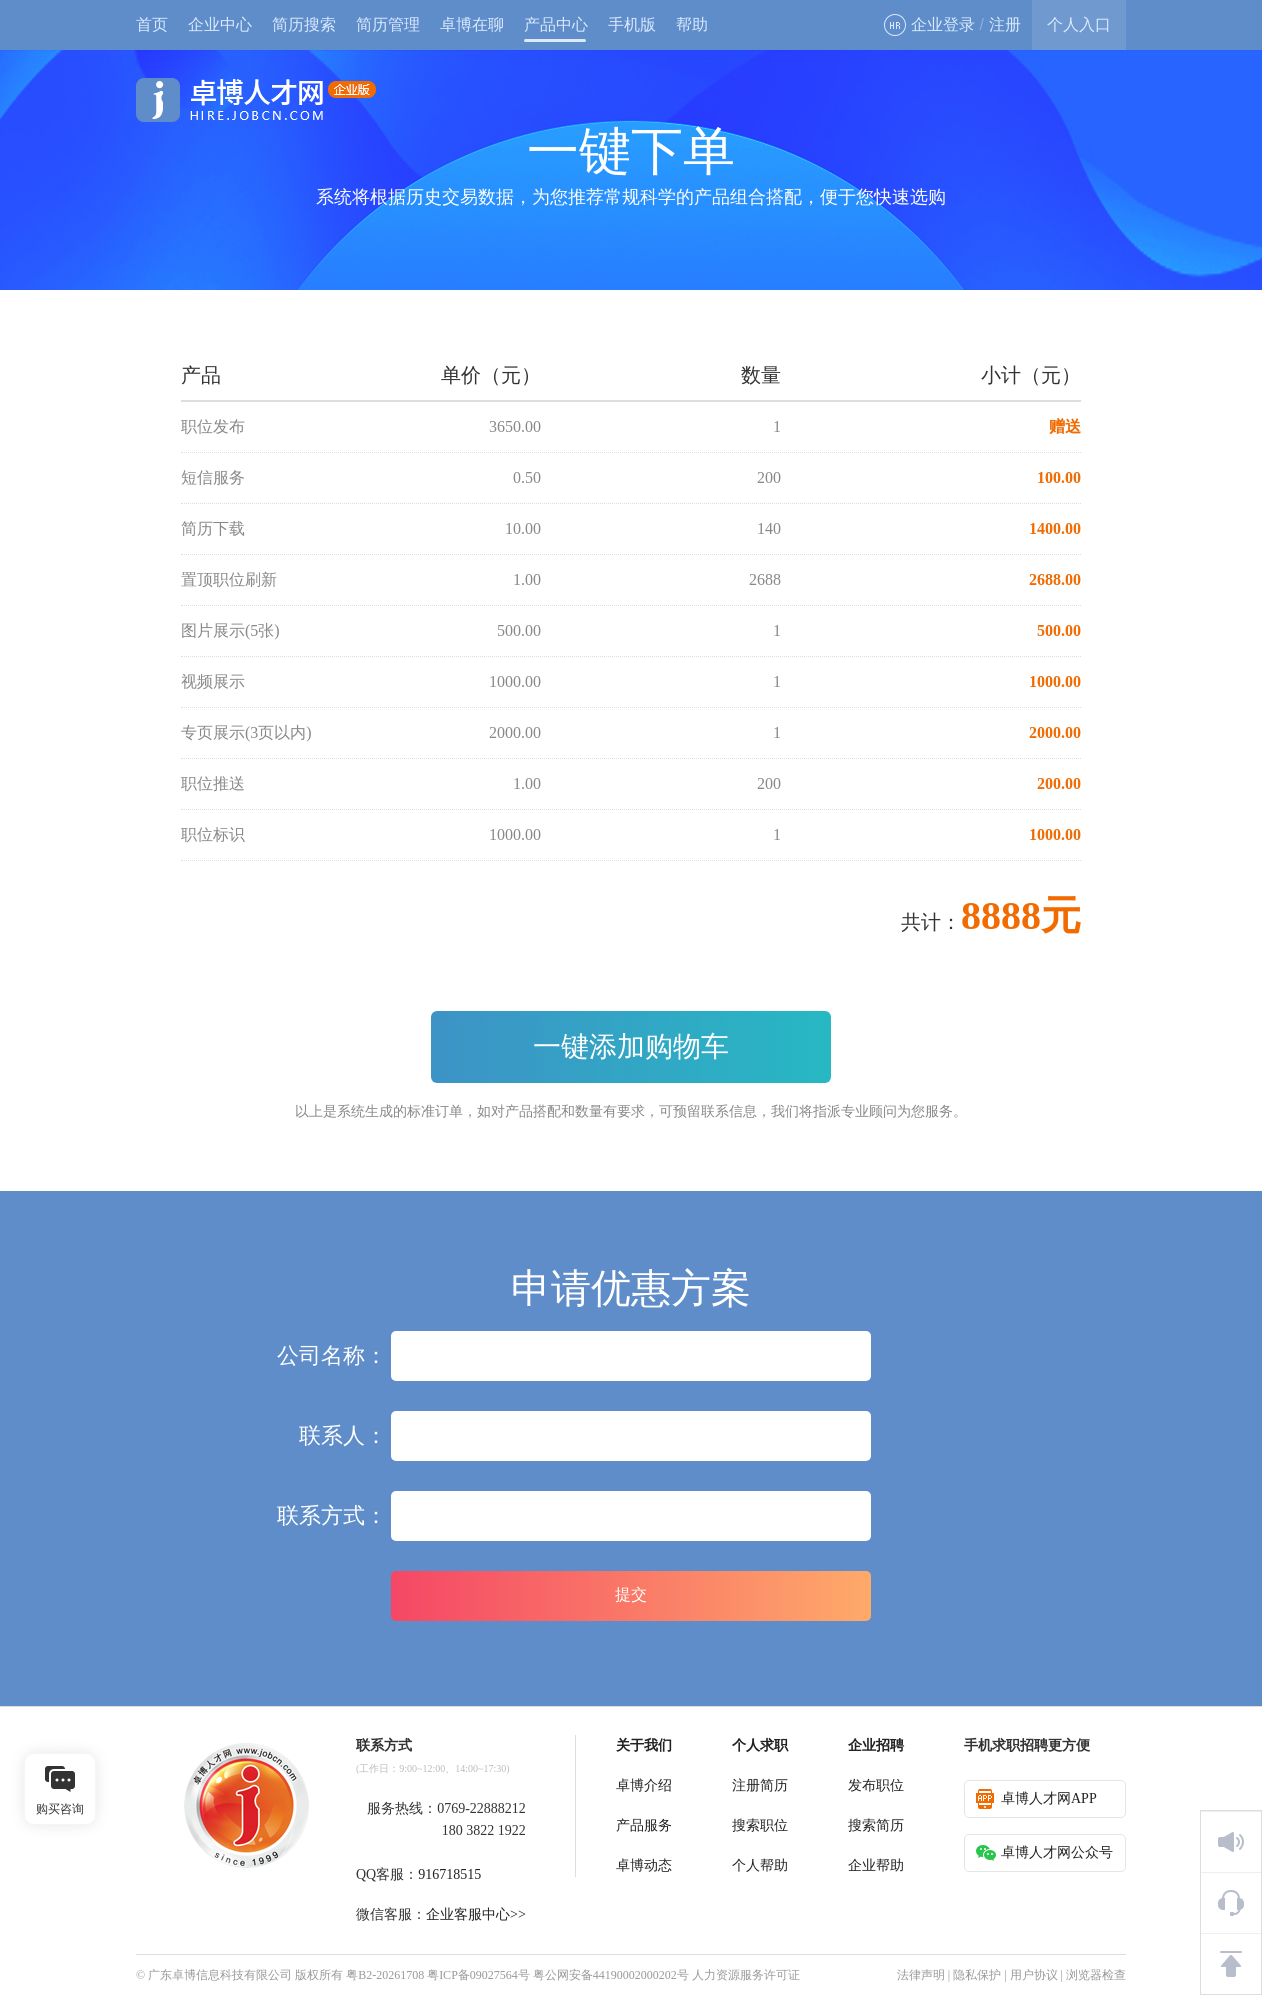 This screenshot has height=1995, width=1262. Describe the element at coordinates (929, 25) in the screenshot. I see `企业登录` at that location.